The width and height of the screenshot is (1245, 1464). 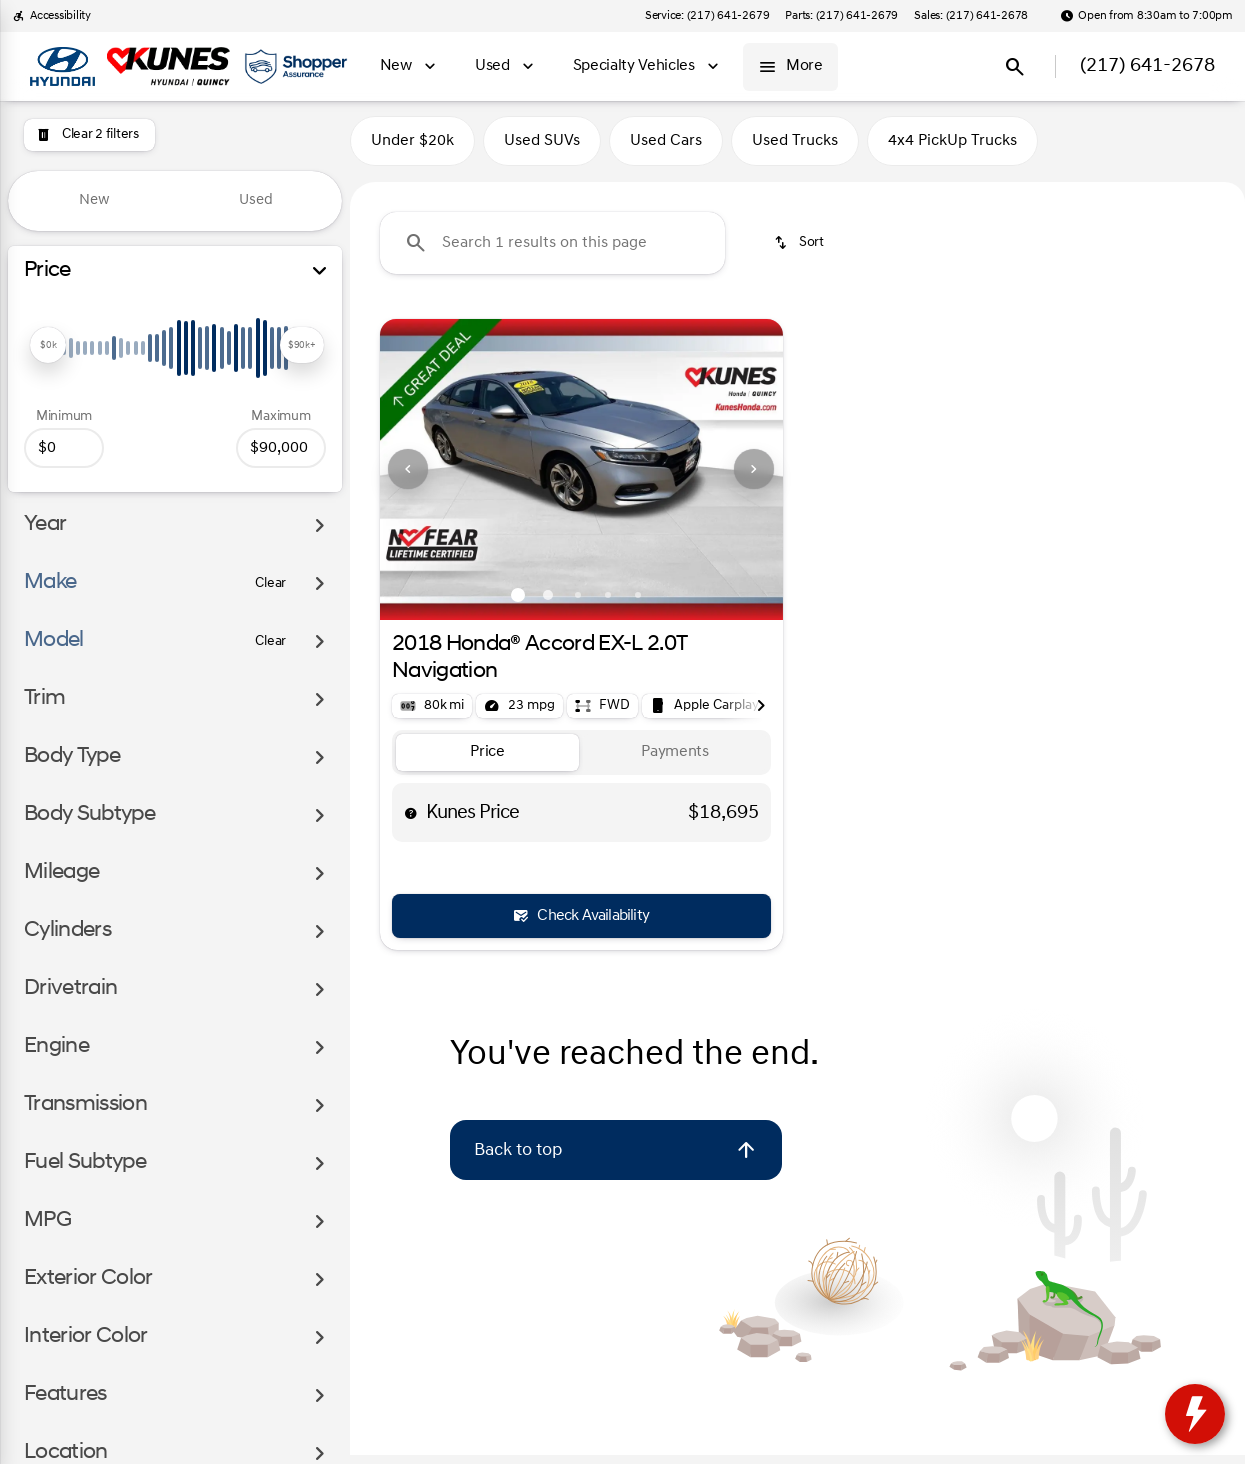 I want to click on [Go to slide 5], so click(x=638, y=604).